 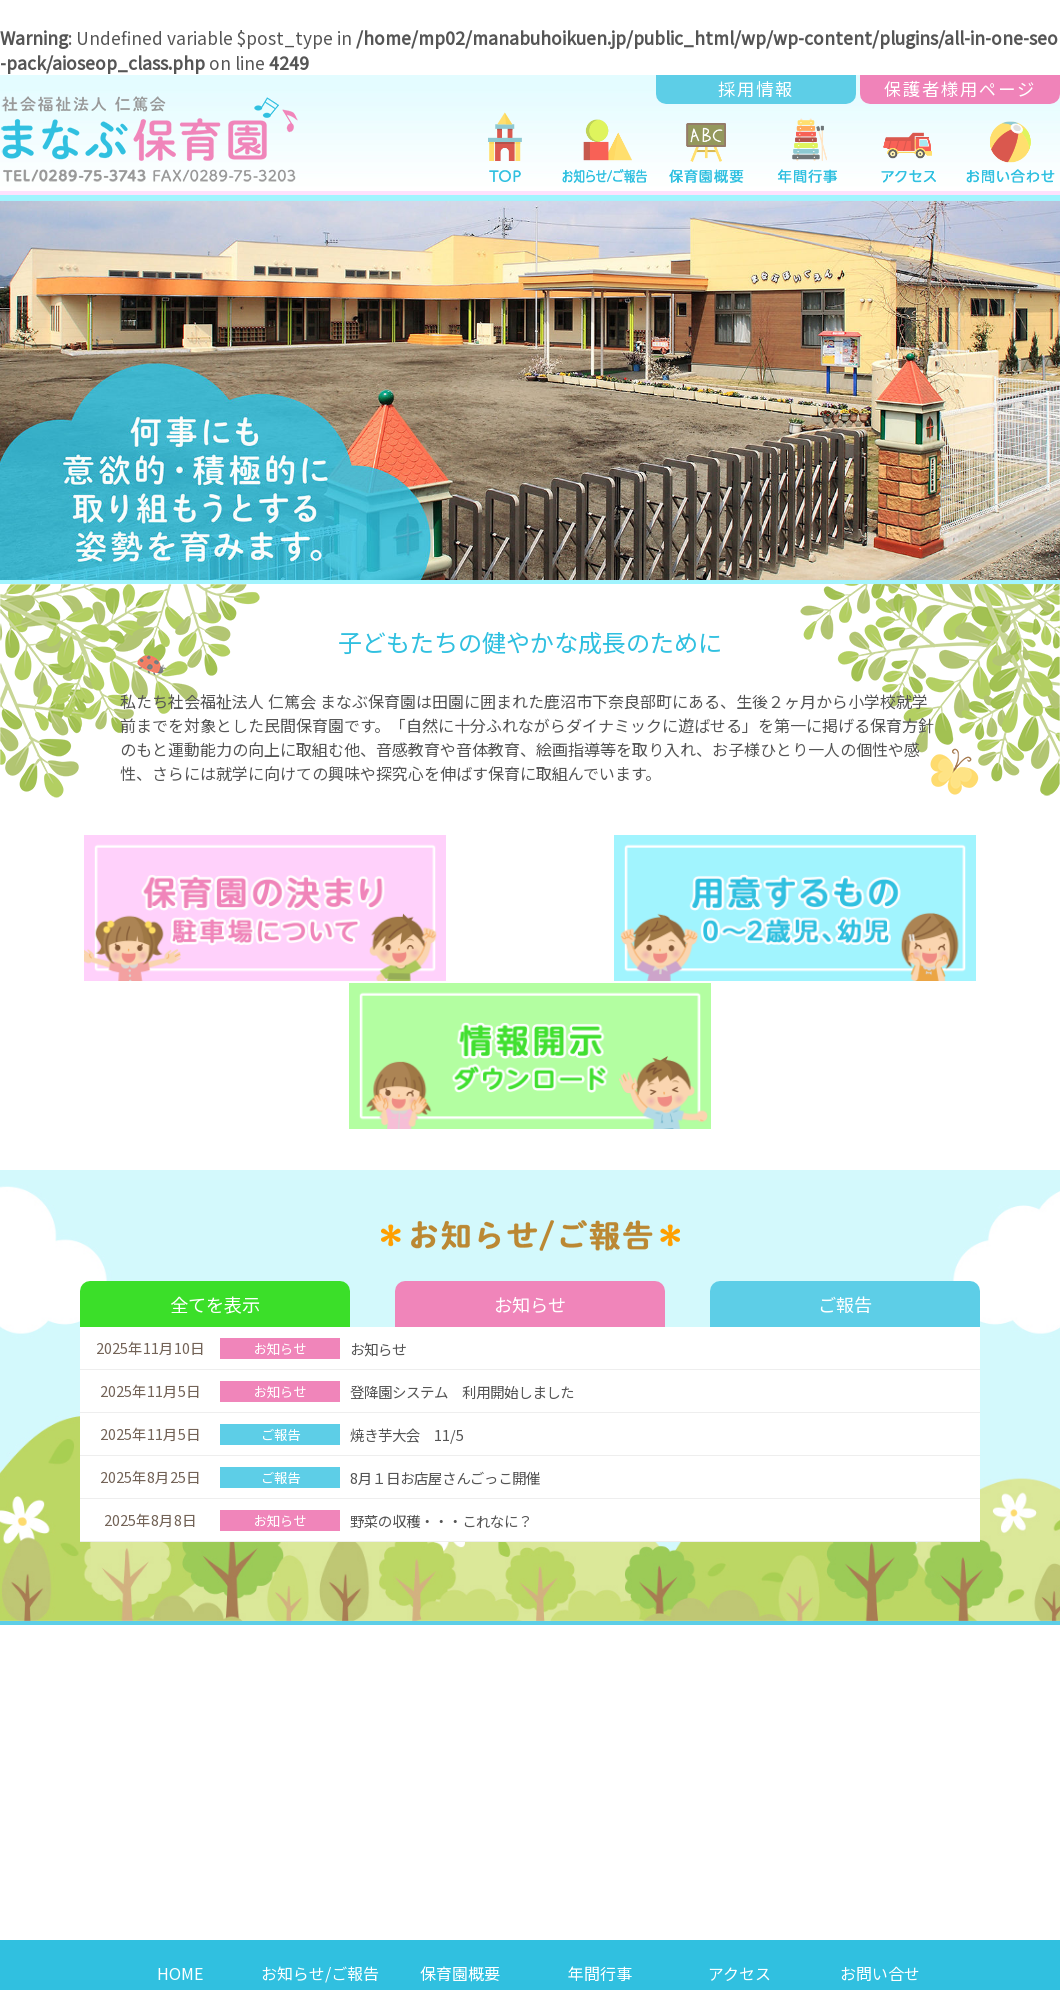 What do you see at coordinates (845, 1138) in the screenshot?
I see `ご報告` at bounding box center [845, 1138].